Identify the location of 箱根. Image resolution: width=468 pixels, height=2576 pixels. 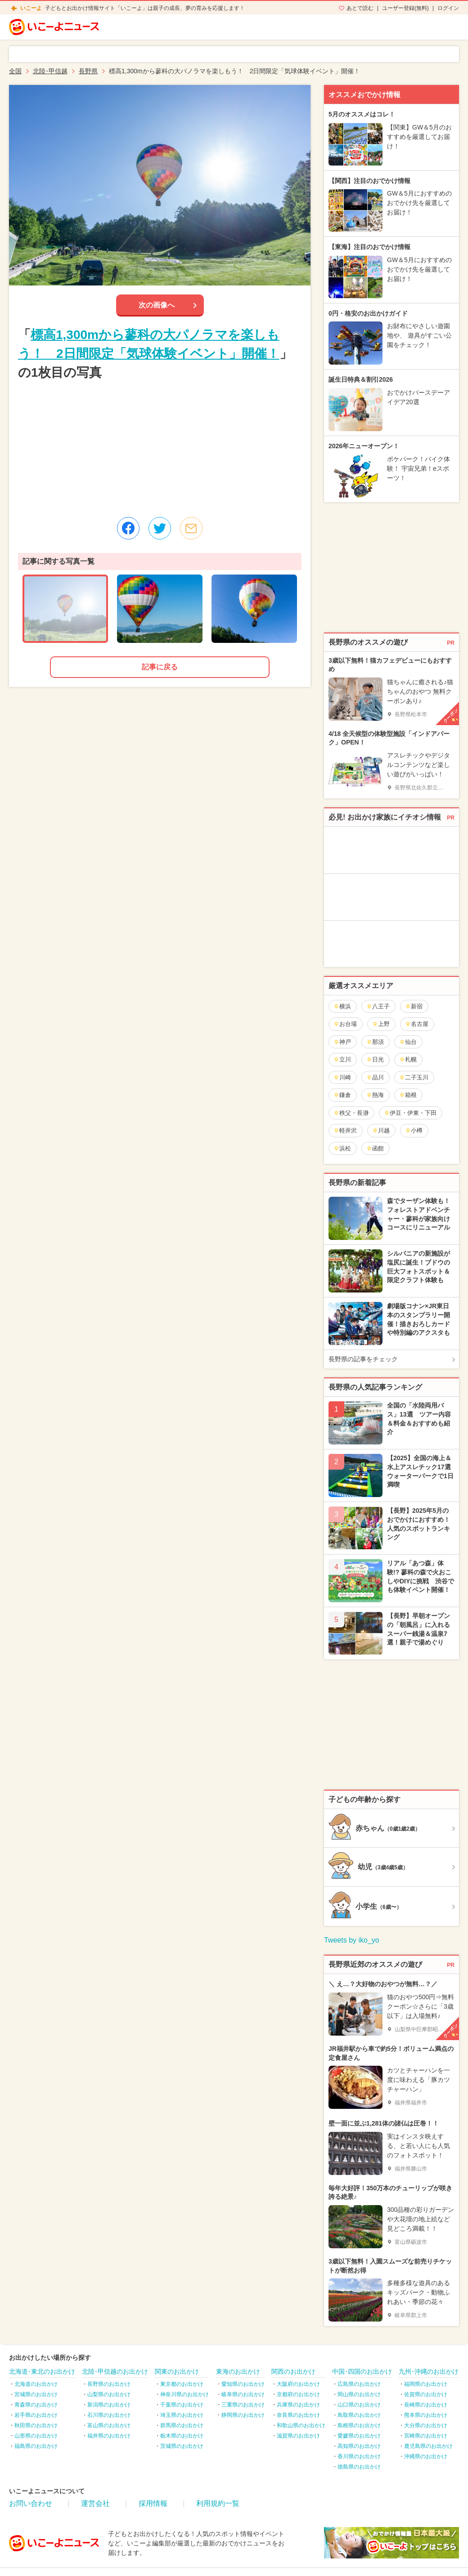
(408, 1095).